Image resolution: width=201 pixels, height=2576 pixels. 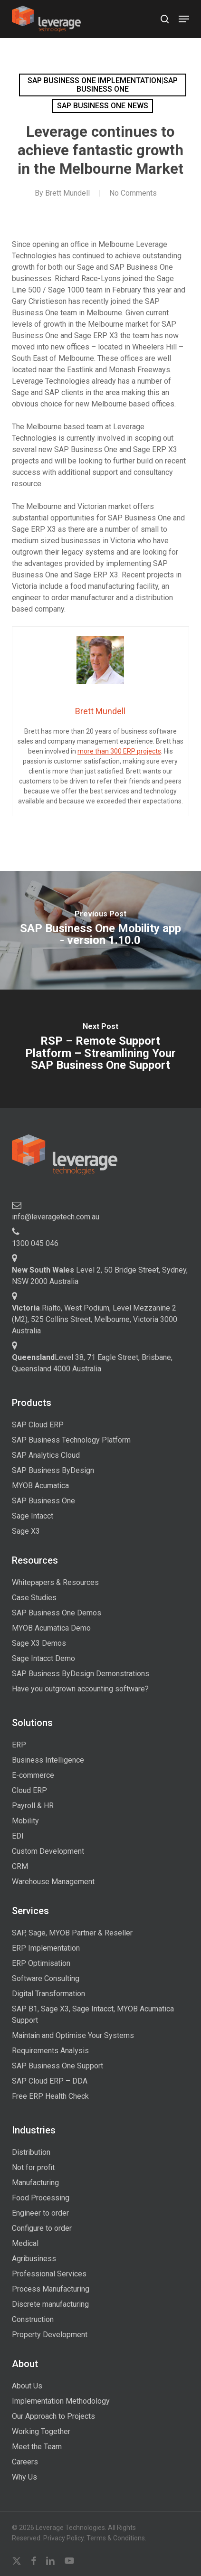 I want to click on ERP, so click(x=19, y=1744).